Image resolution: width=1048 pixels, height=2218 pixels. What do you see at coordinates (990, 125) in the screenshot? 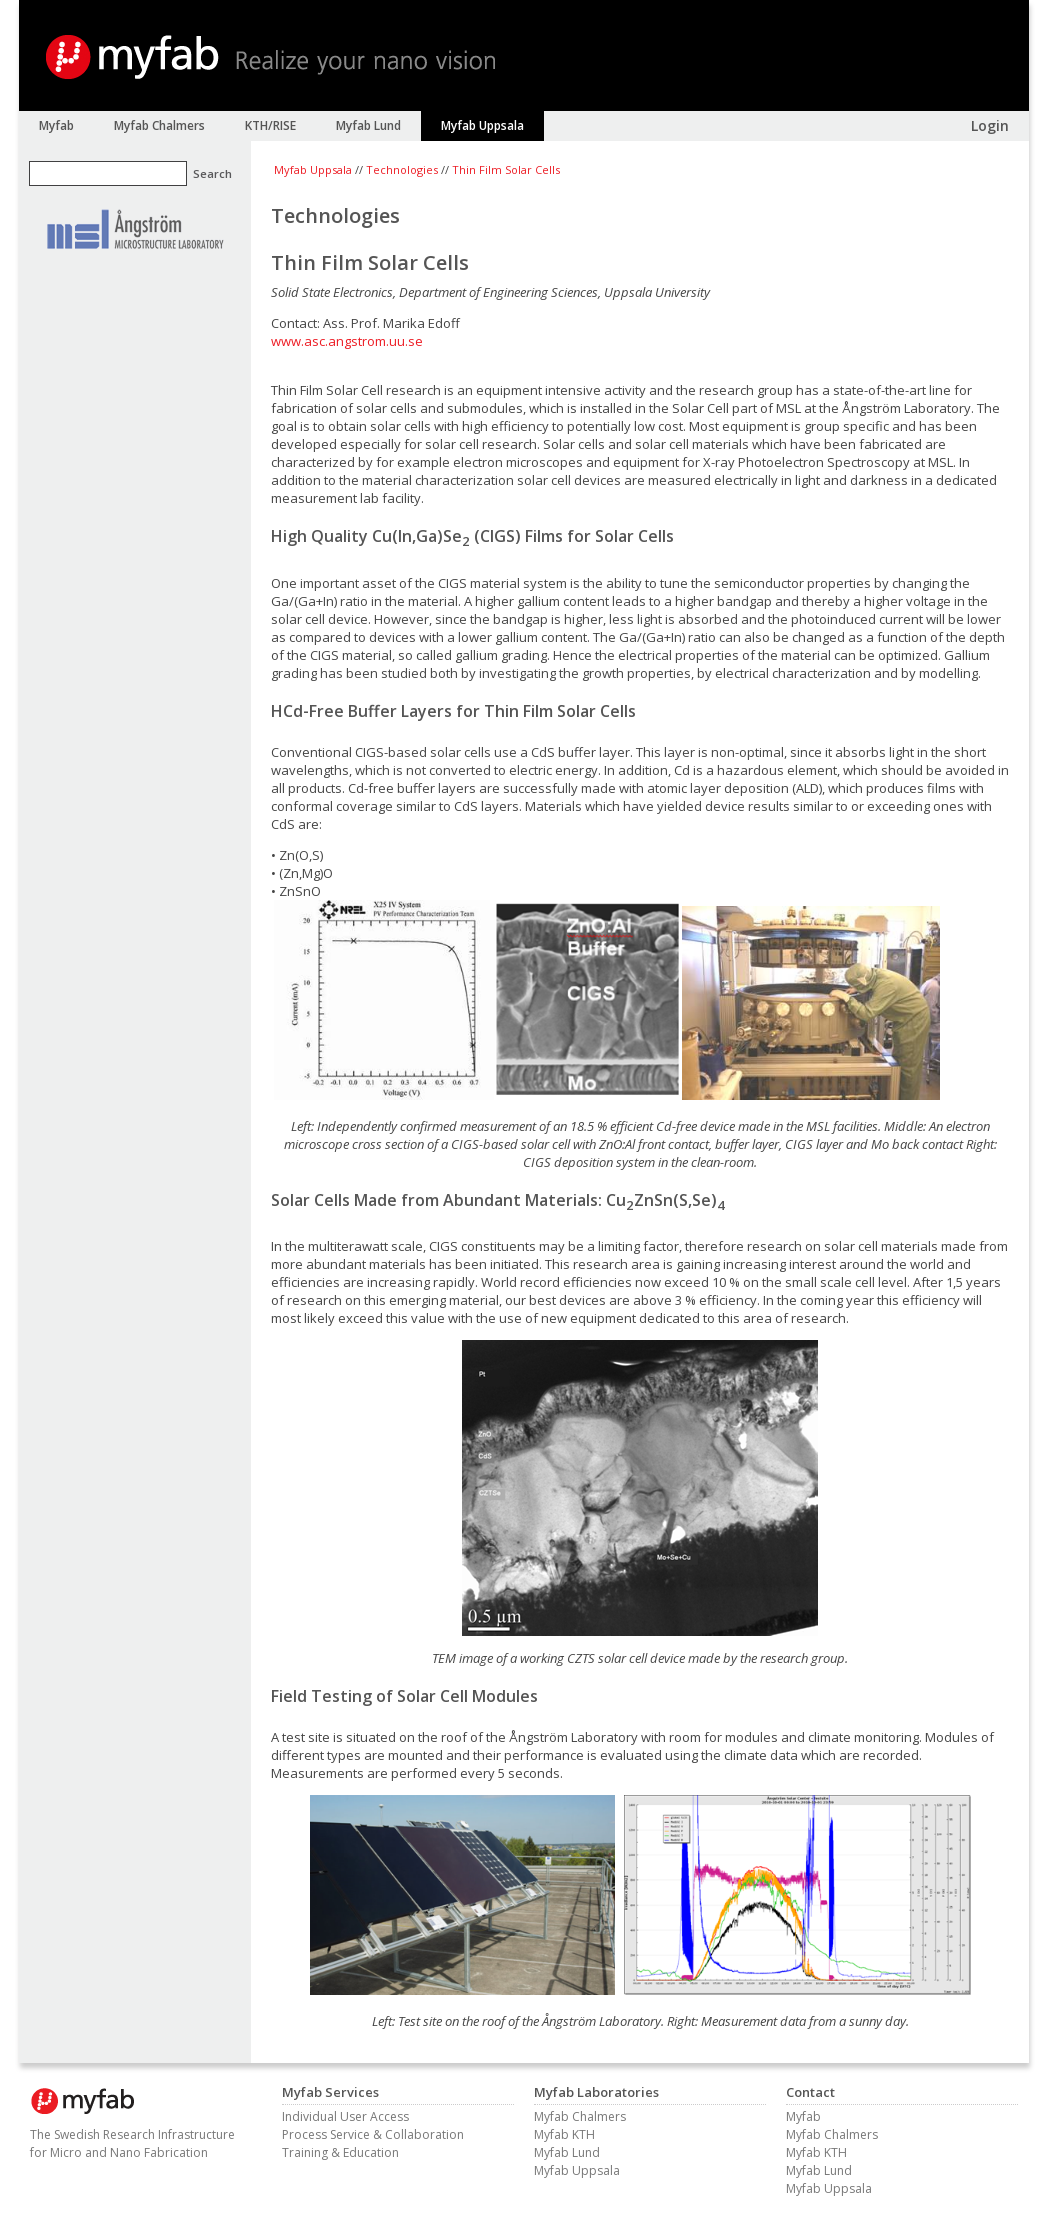
I see `Login` at bounding box center [990, 125].